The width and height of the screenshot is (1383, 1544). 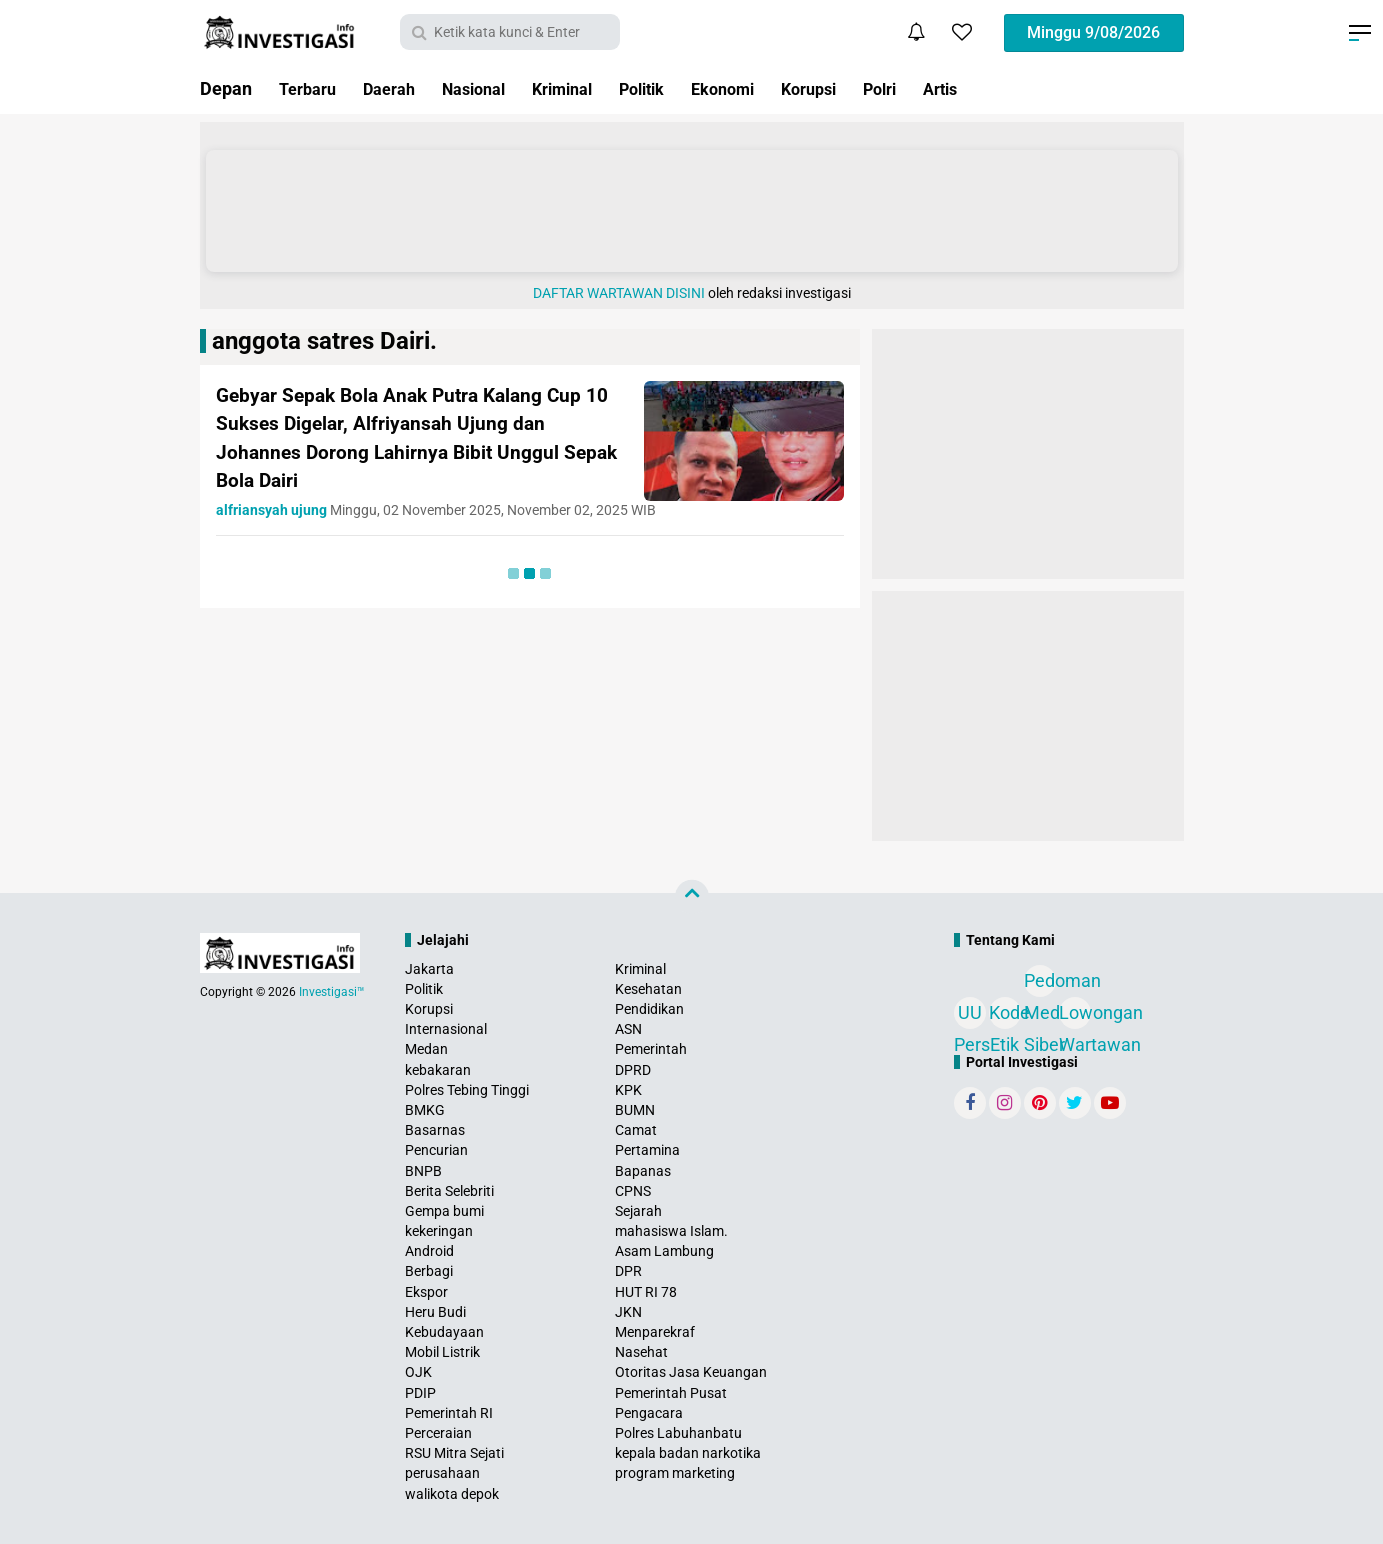 What do you see at coordinates (628, 1271) in the screenshot?
I see `DPR` at bounding box center [628, 1271].